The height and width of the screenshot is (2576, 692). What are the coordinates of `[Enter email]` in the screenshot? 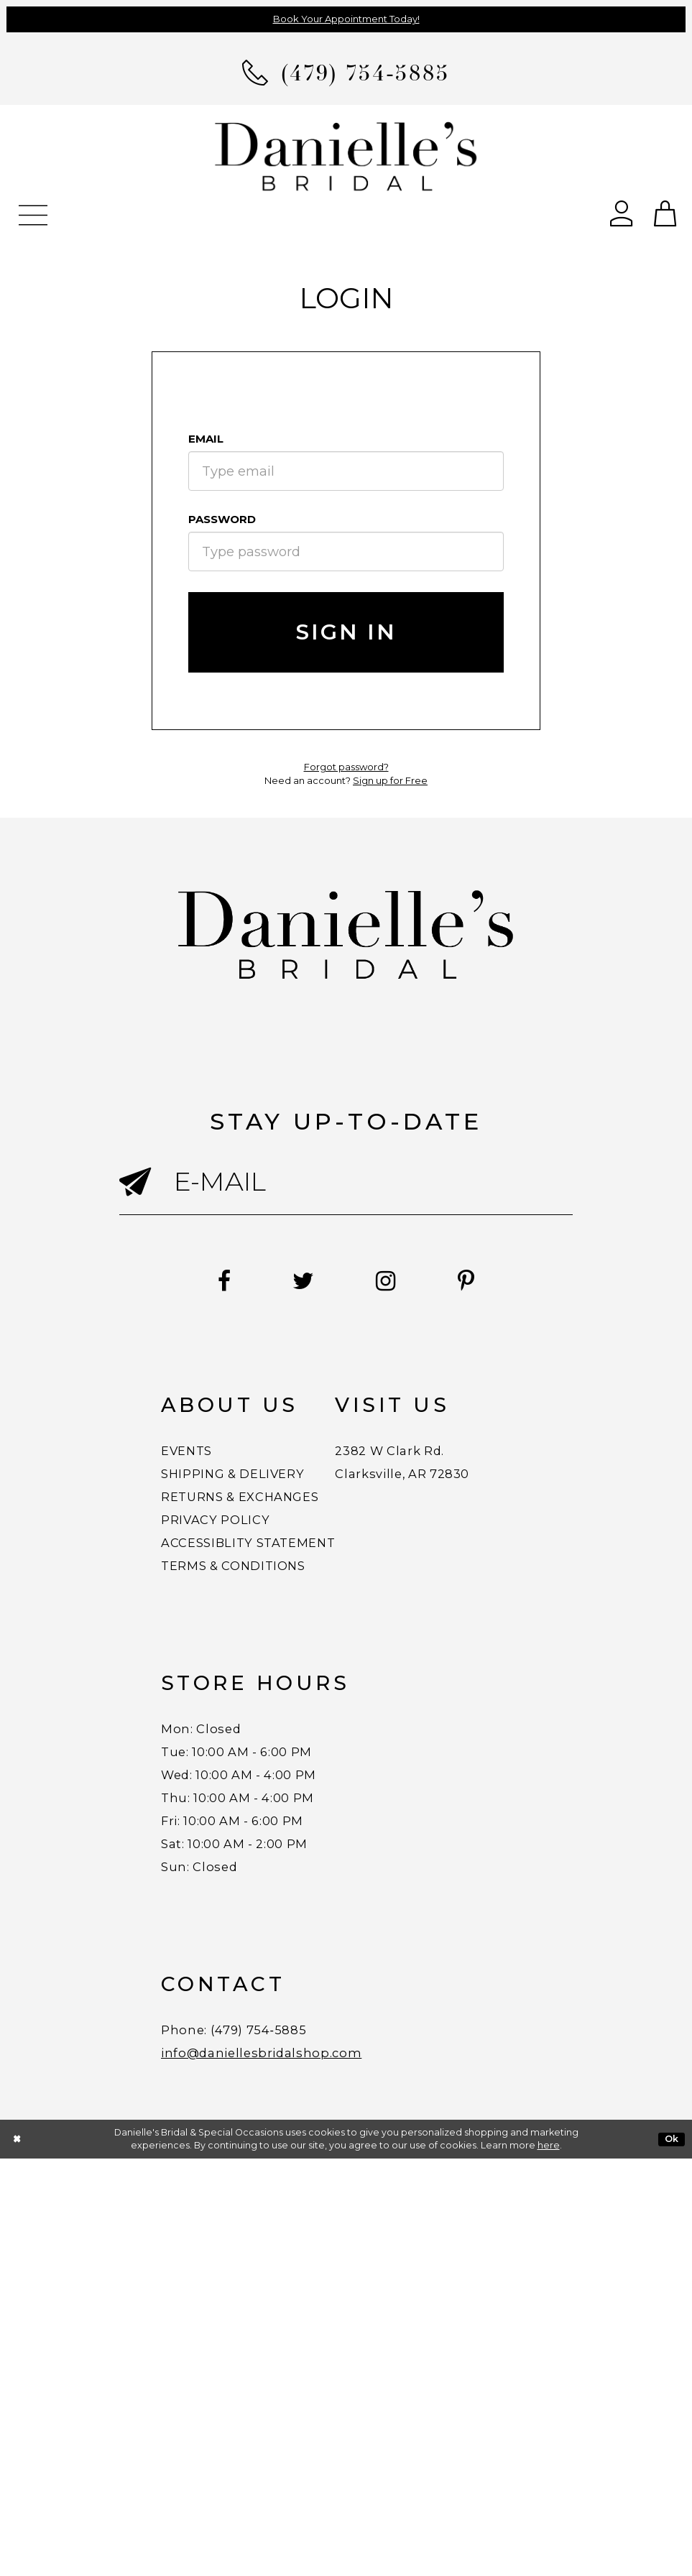 It's located at (346, 1182).